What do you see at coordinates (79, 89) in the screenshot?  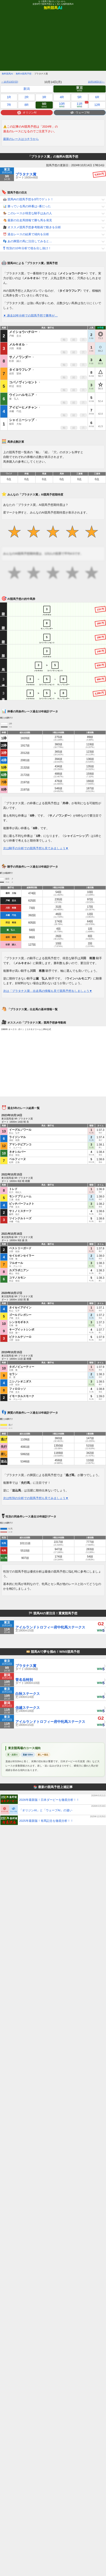 I see `東京 [button]` at bounding box center [79, 89].